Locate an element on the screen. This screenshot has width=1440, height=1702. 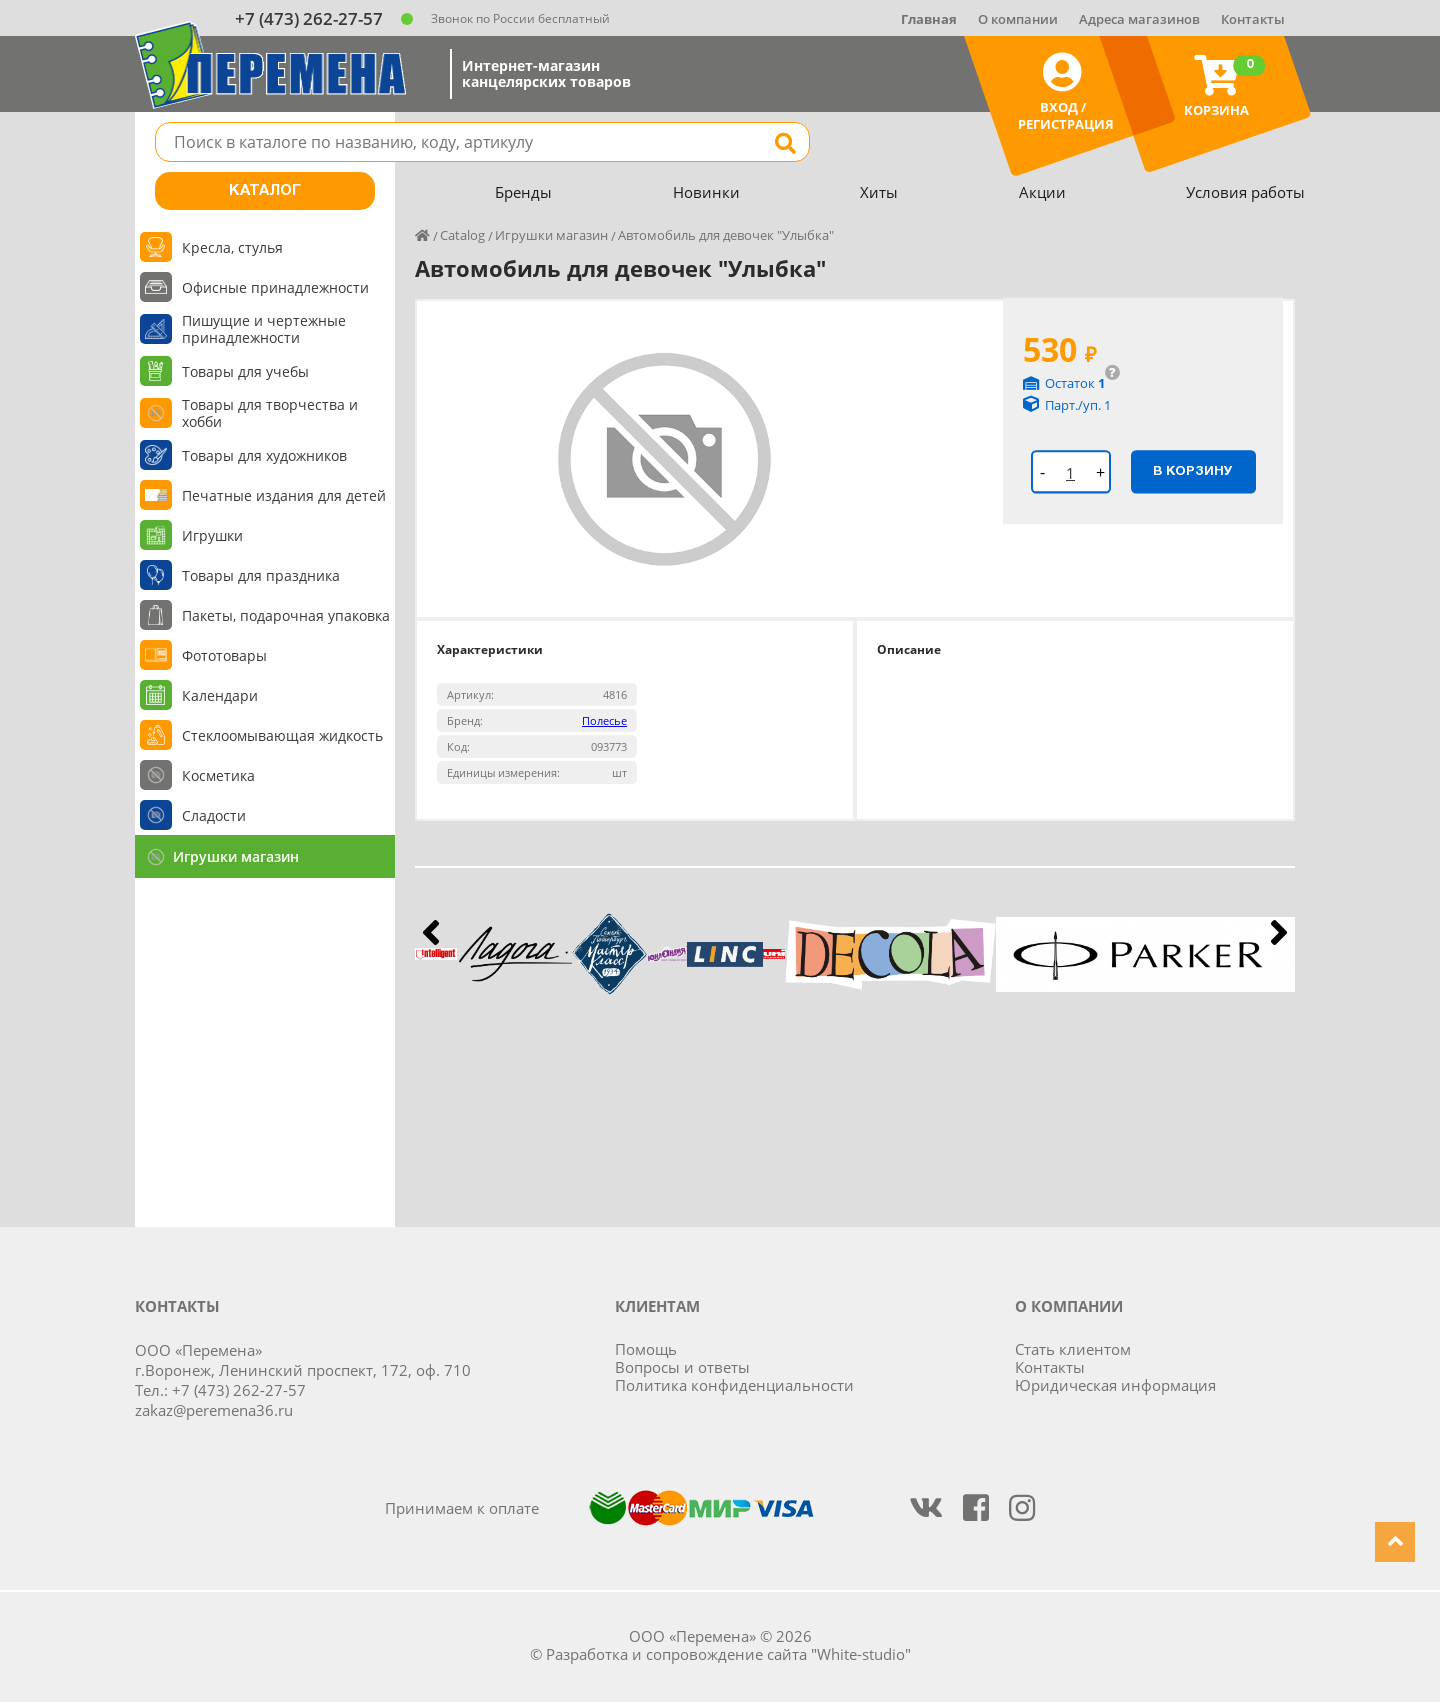
Политика конфиденциальности is located at coordinates (734, 1385).